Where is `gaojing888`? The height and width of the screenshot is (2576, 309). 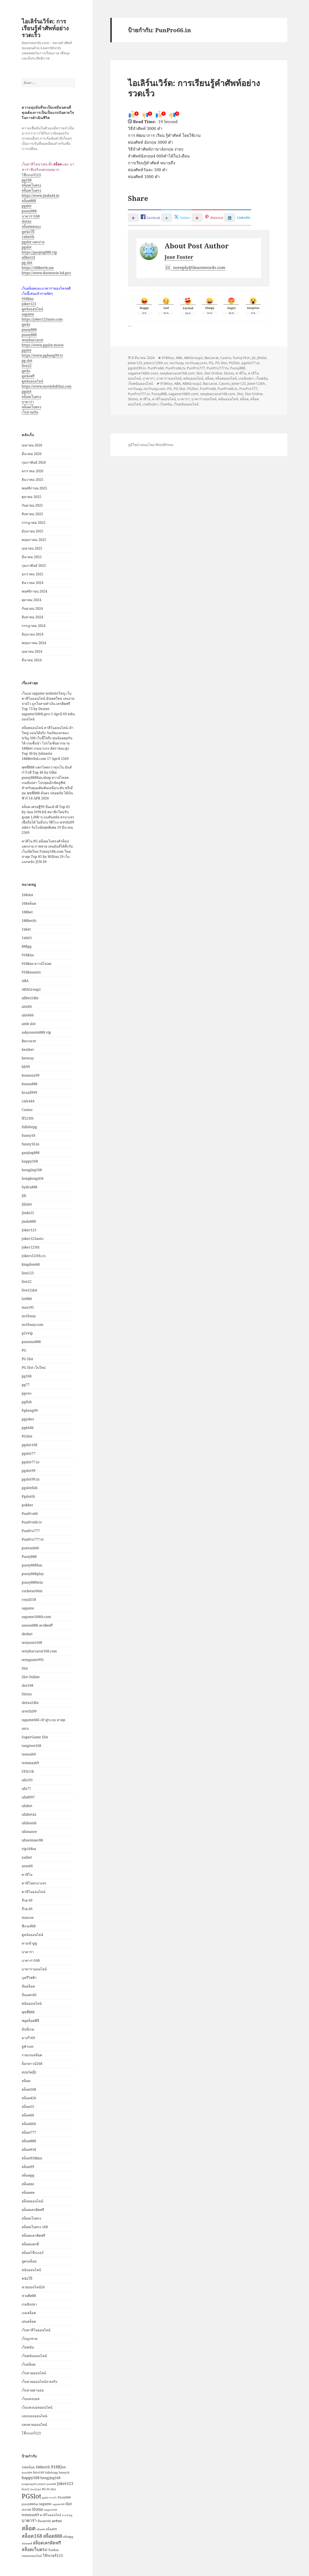
gaojing888 is located at coordinates (30, 1152).